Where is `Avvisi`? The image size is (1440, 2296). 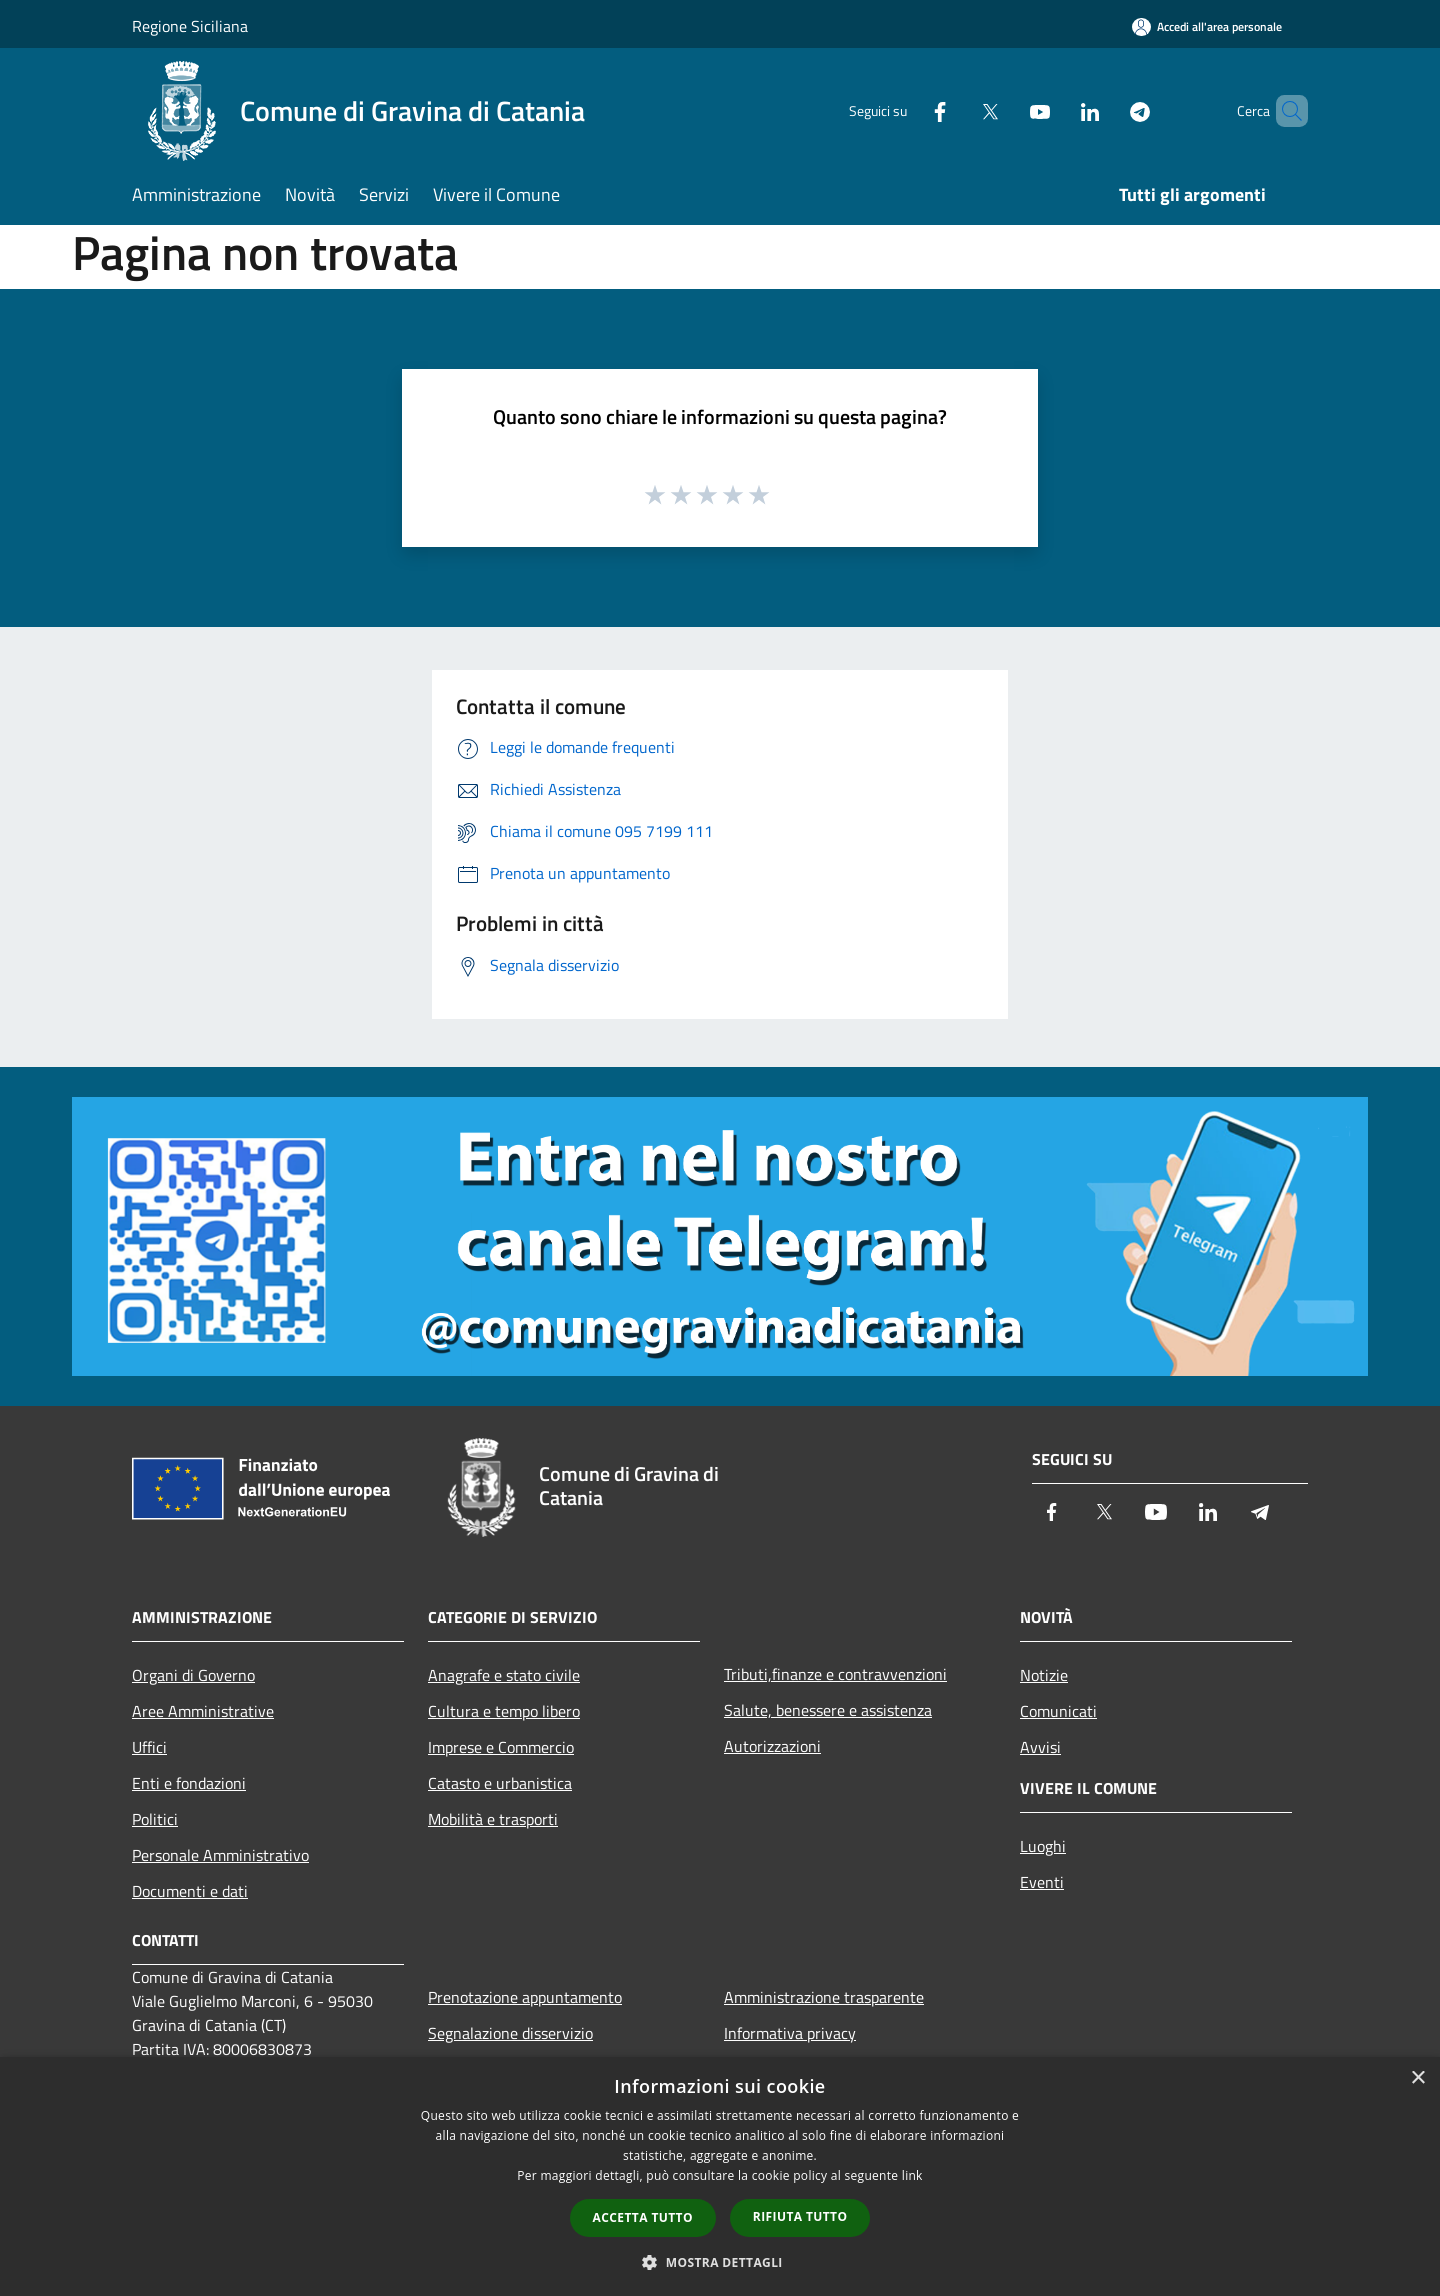
Avvisi is located at coordinates (1040, 1747).